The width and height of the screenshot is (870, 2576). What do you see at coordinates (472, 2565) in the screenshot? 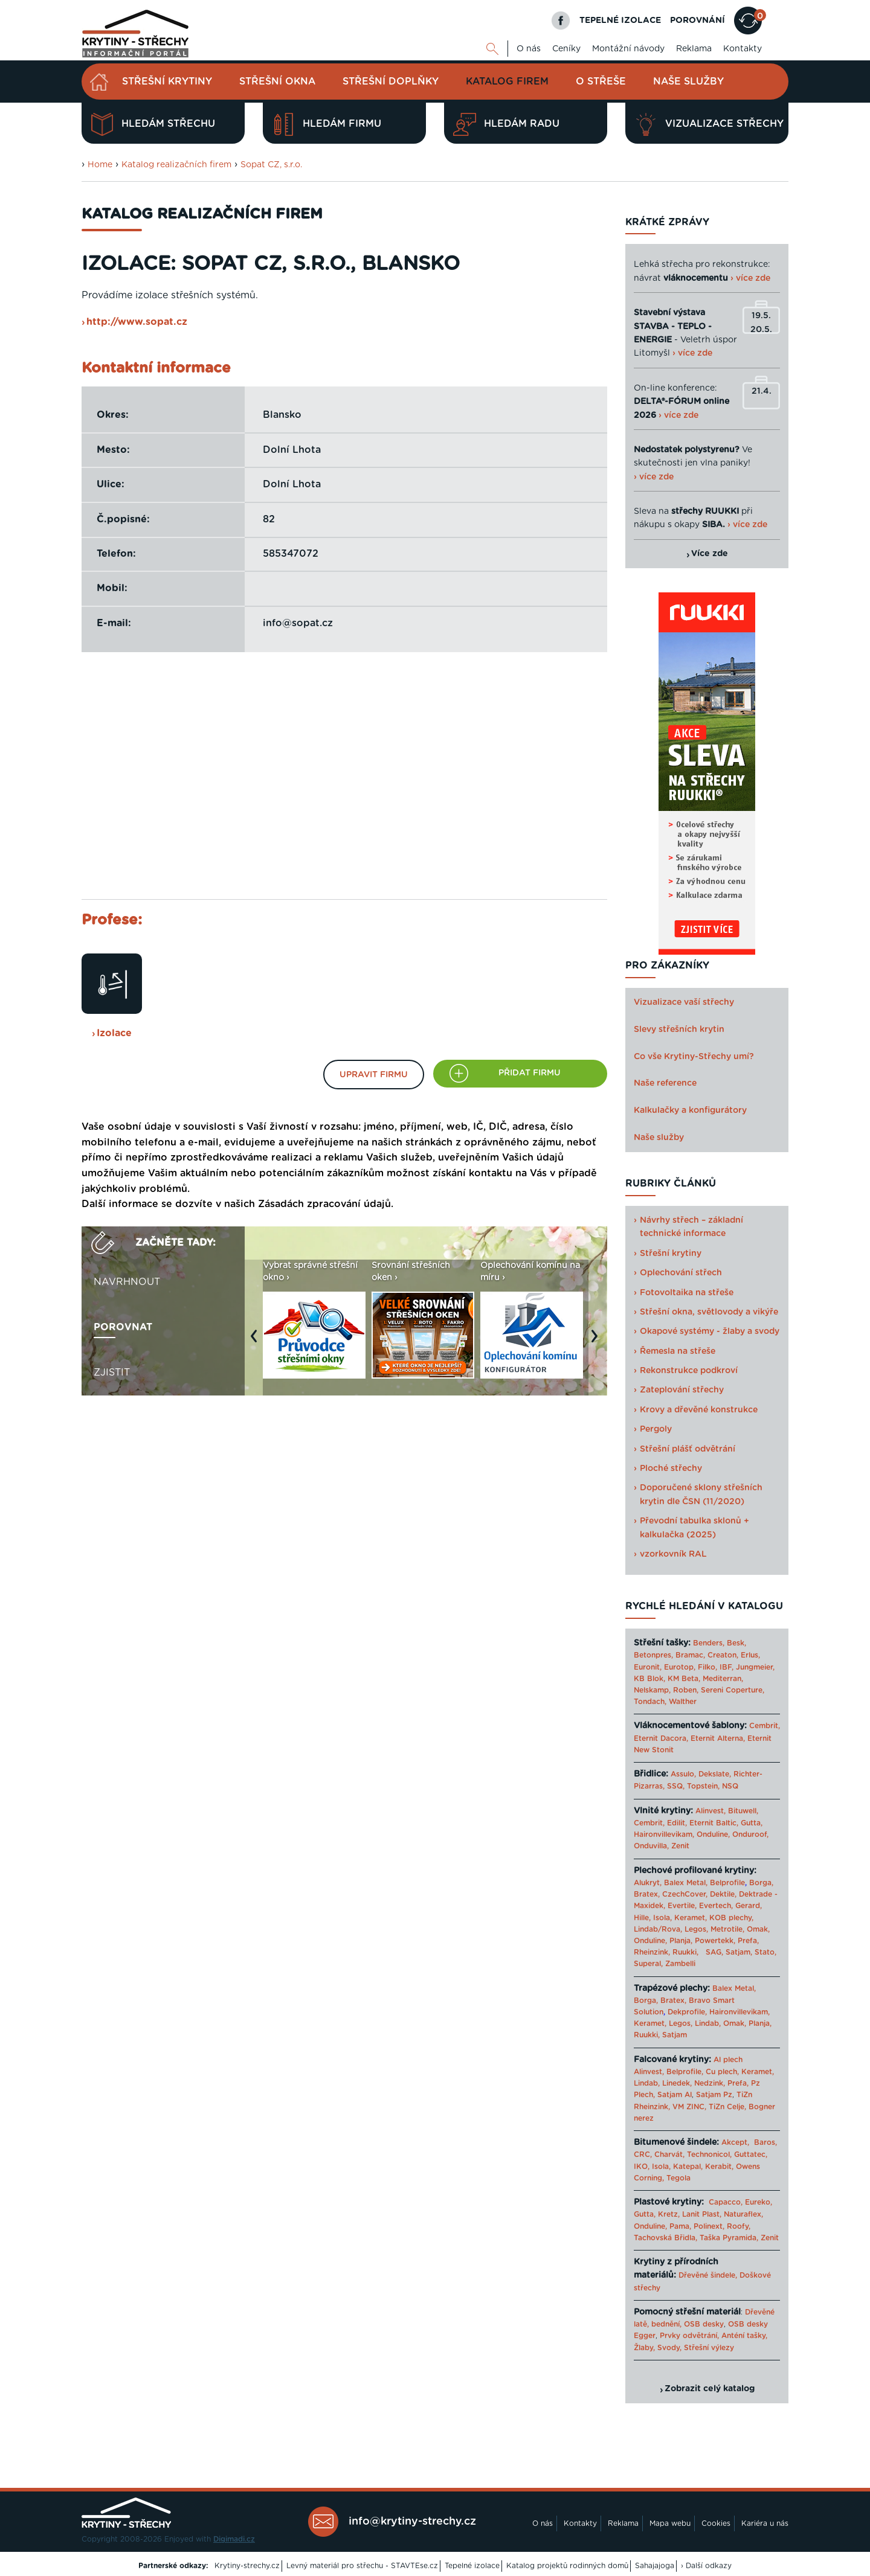
I see `Tepelné izolace` at bounding box center [472, 2565].